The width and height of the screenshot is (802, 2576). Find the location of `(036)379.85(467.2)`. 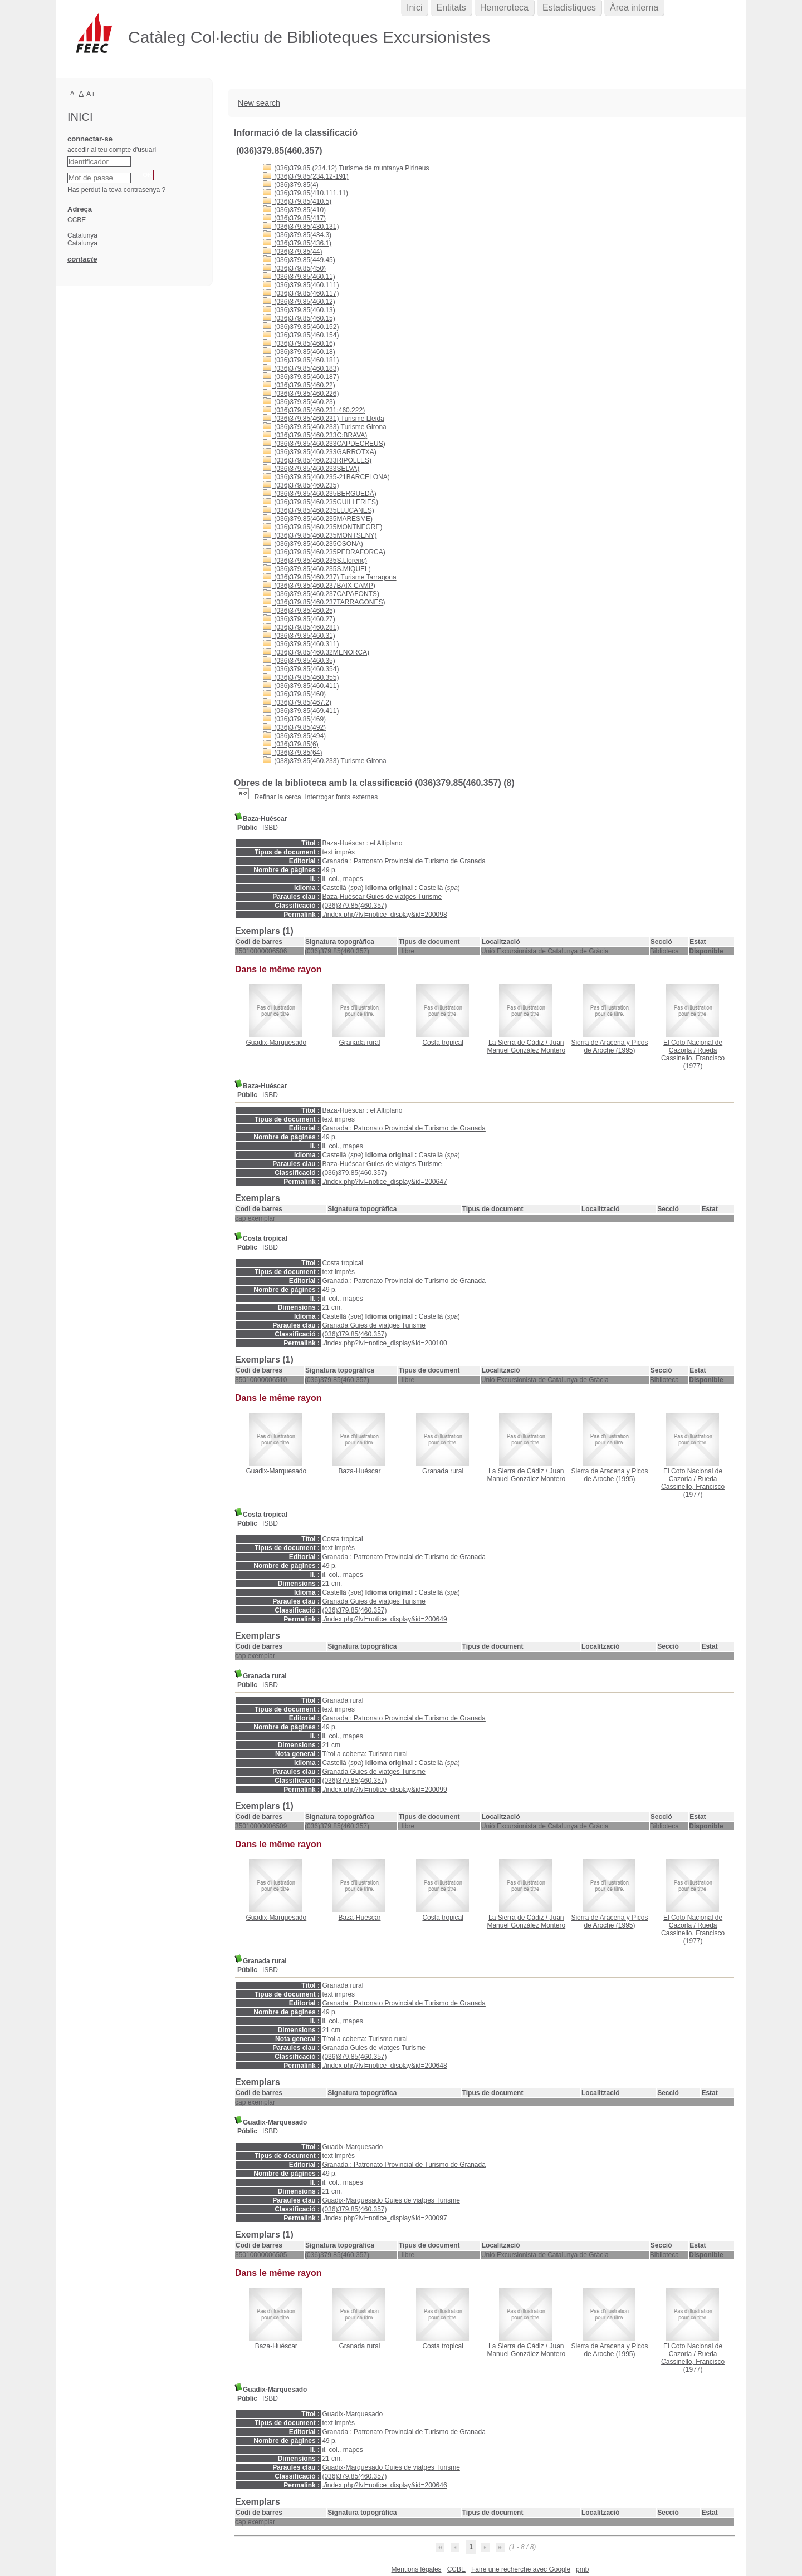

(036)379.85(467.2) is located at coordinates (297, 702).